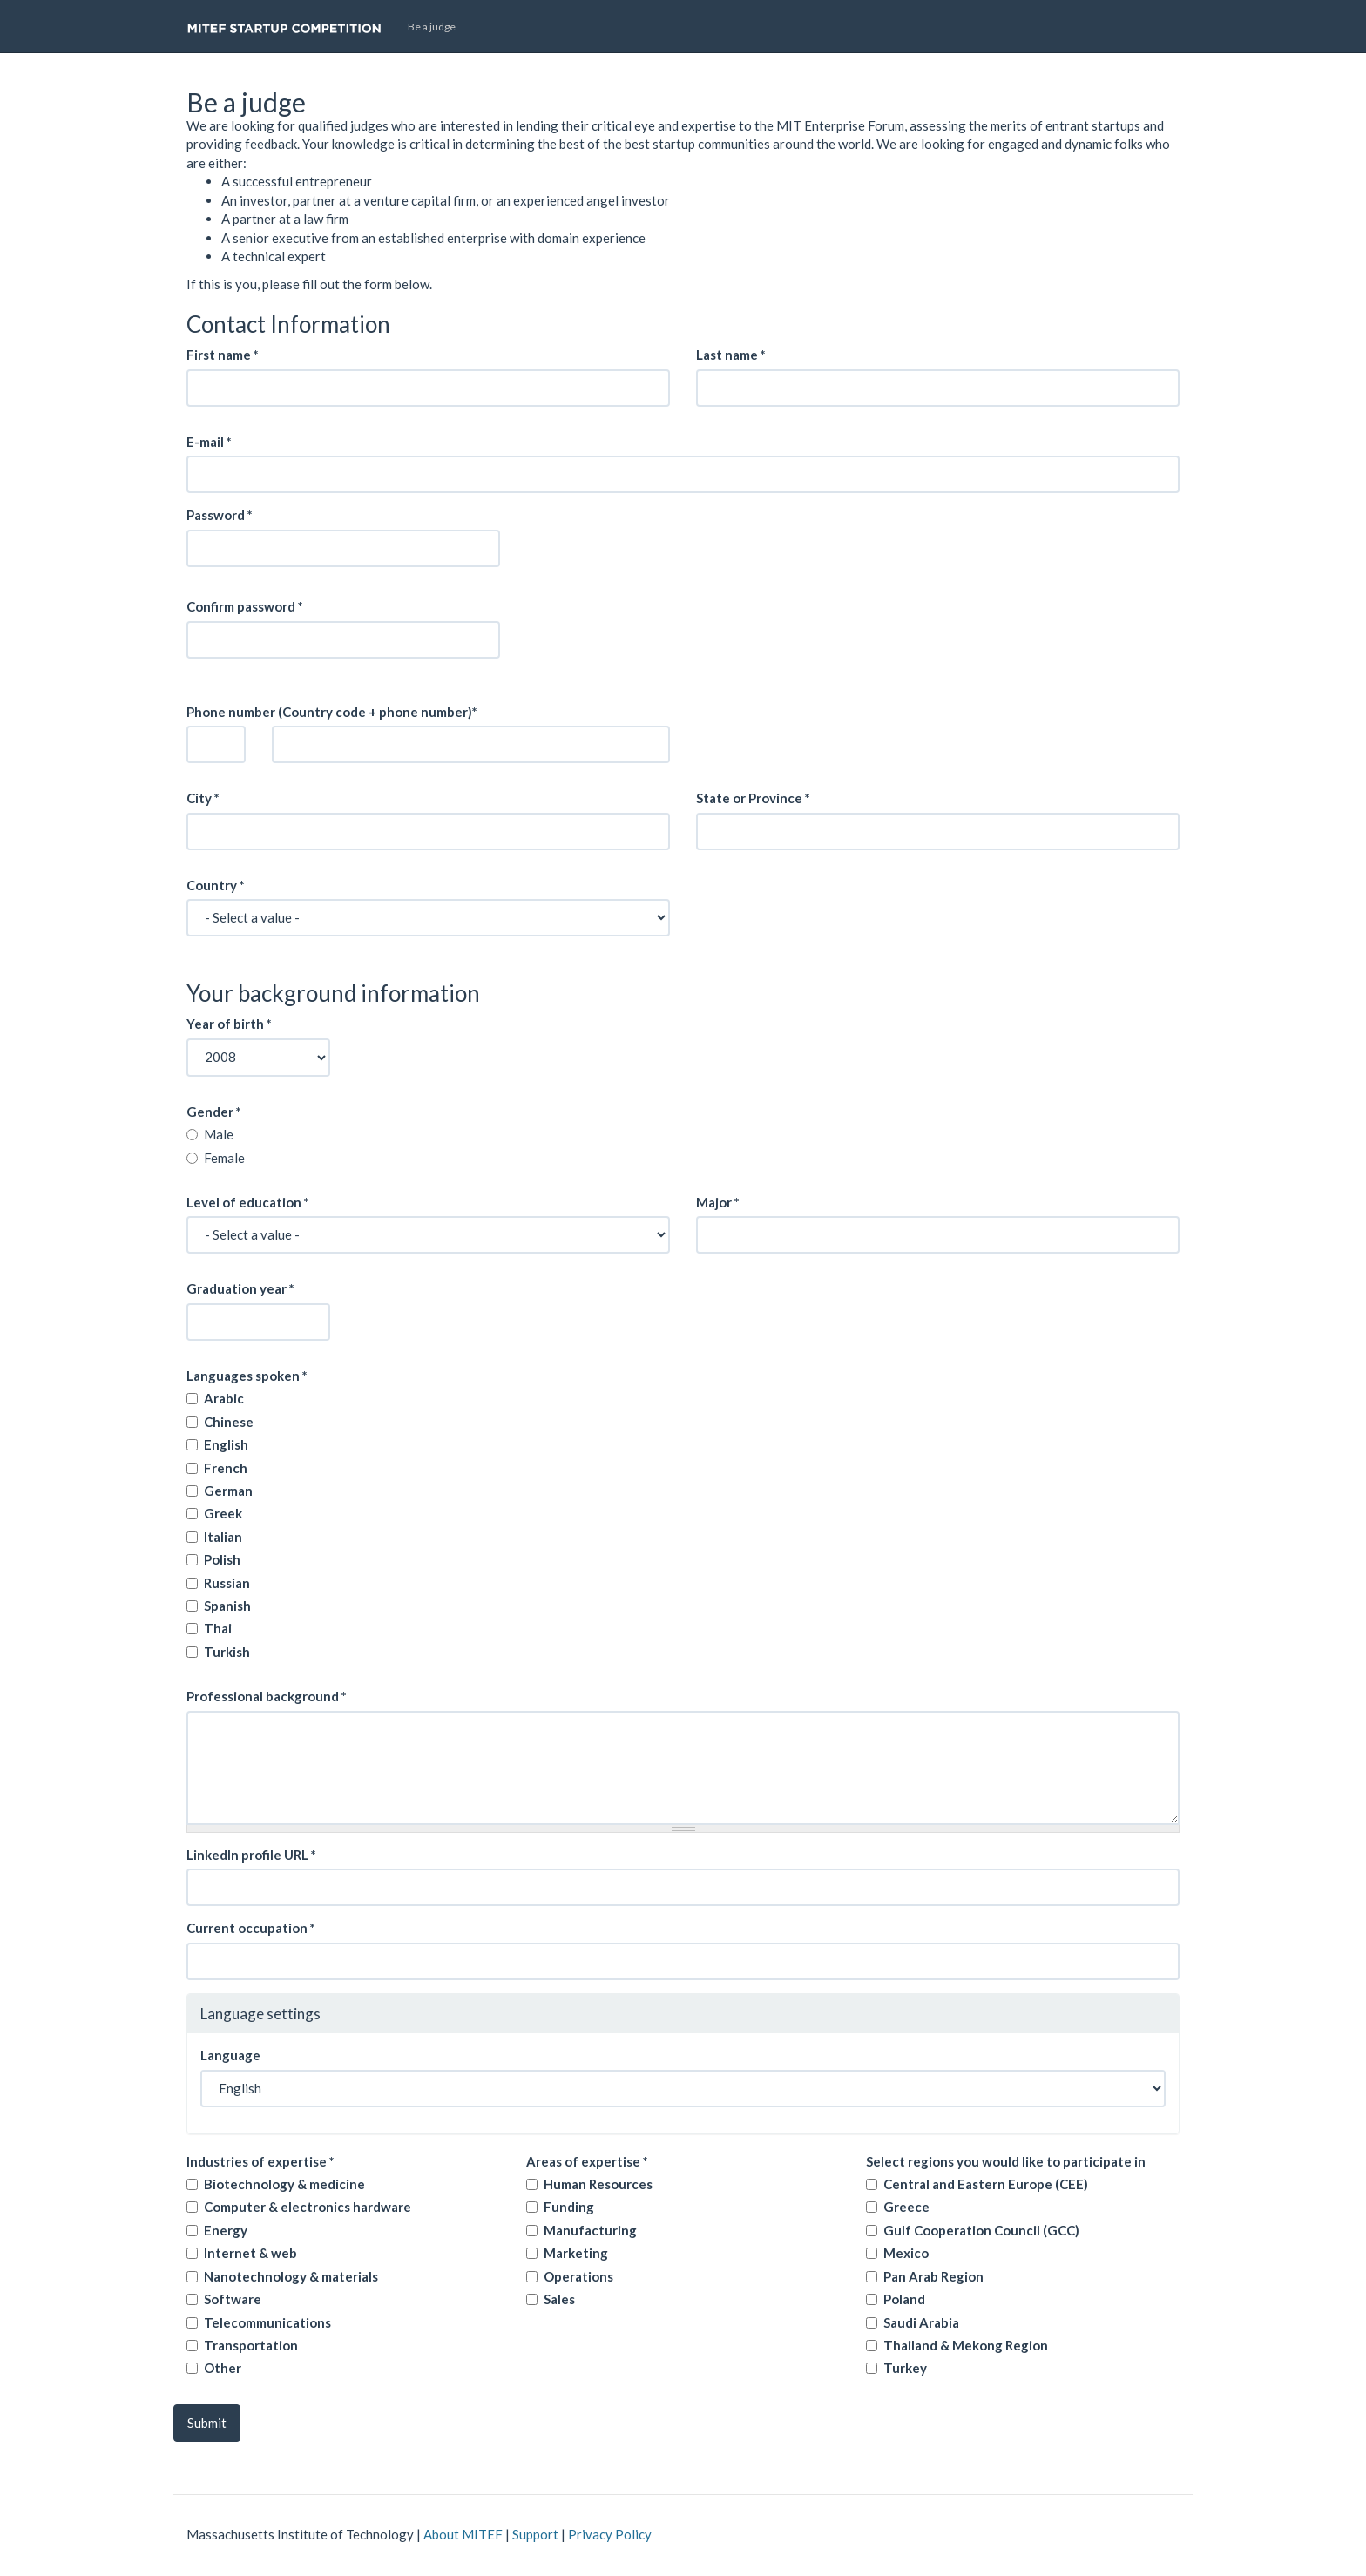 Image resolution: width=1366 pixels, height=2576 pixels. I want to click on City, so click(203, 798).